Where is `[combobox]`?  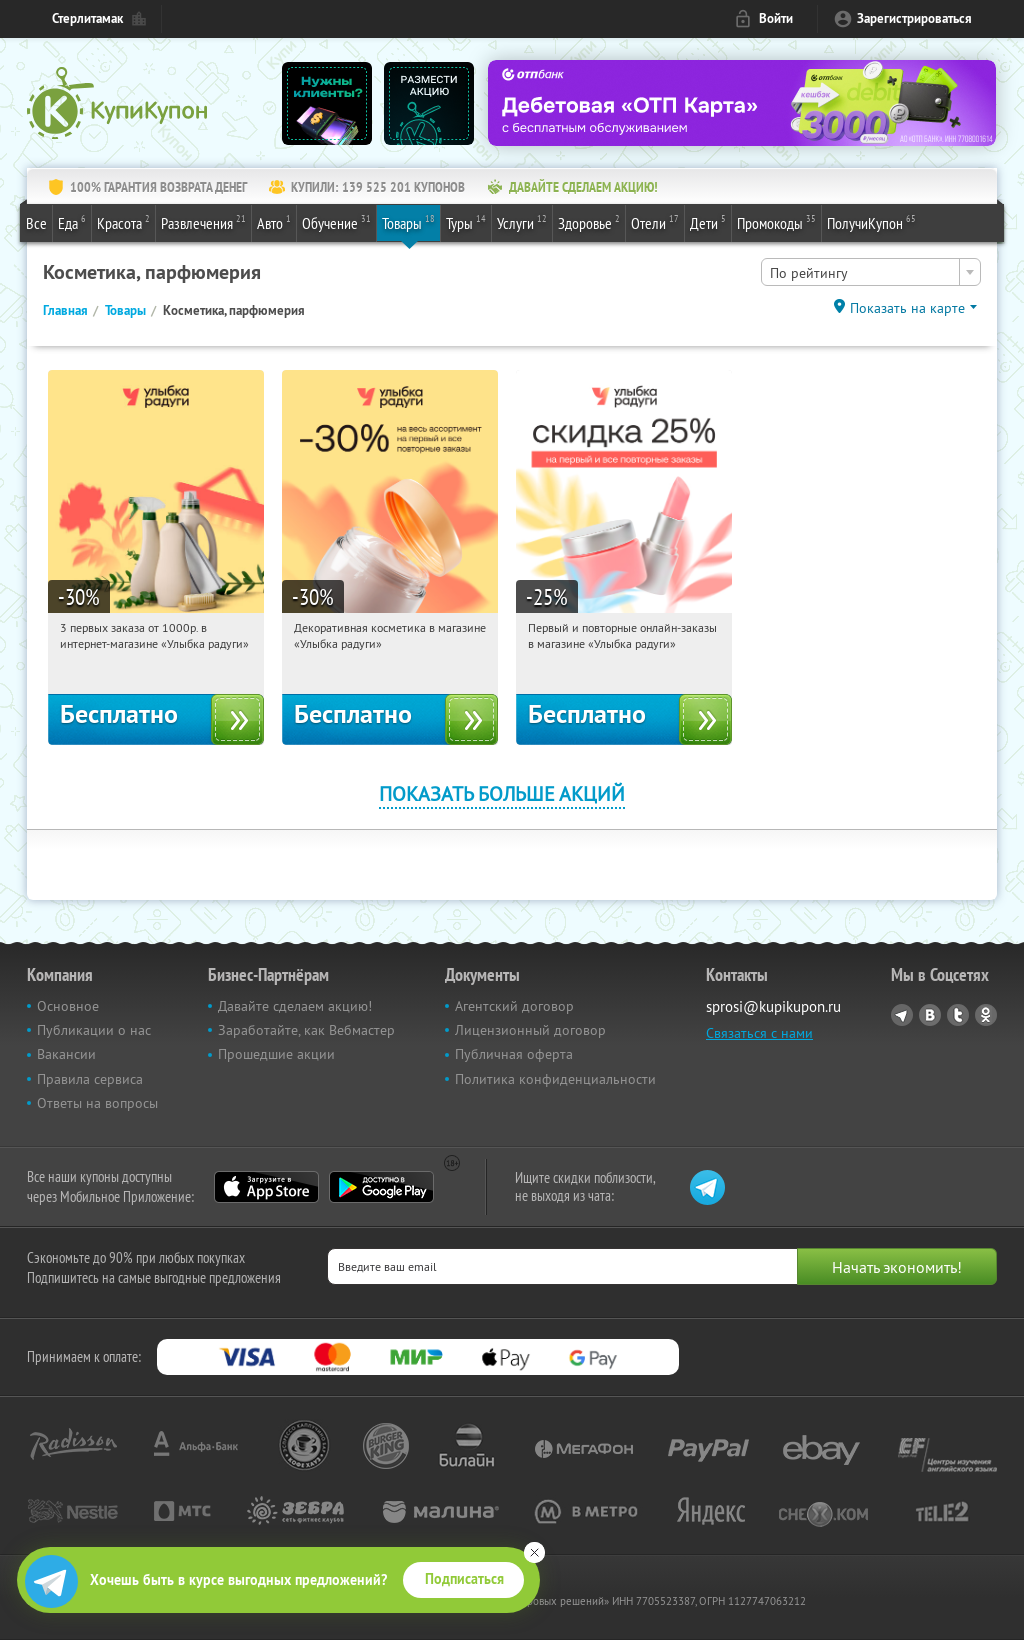
[combobox] is located at coordinates (871, 272).